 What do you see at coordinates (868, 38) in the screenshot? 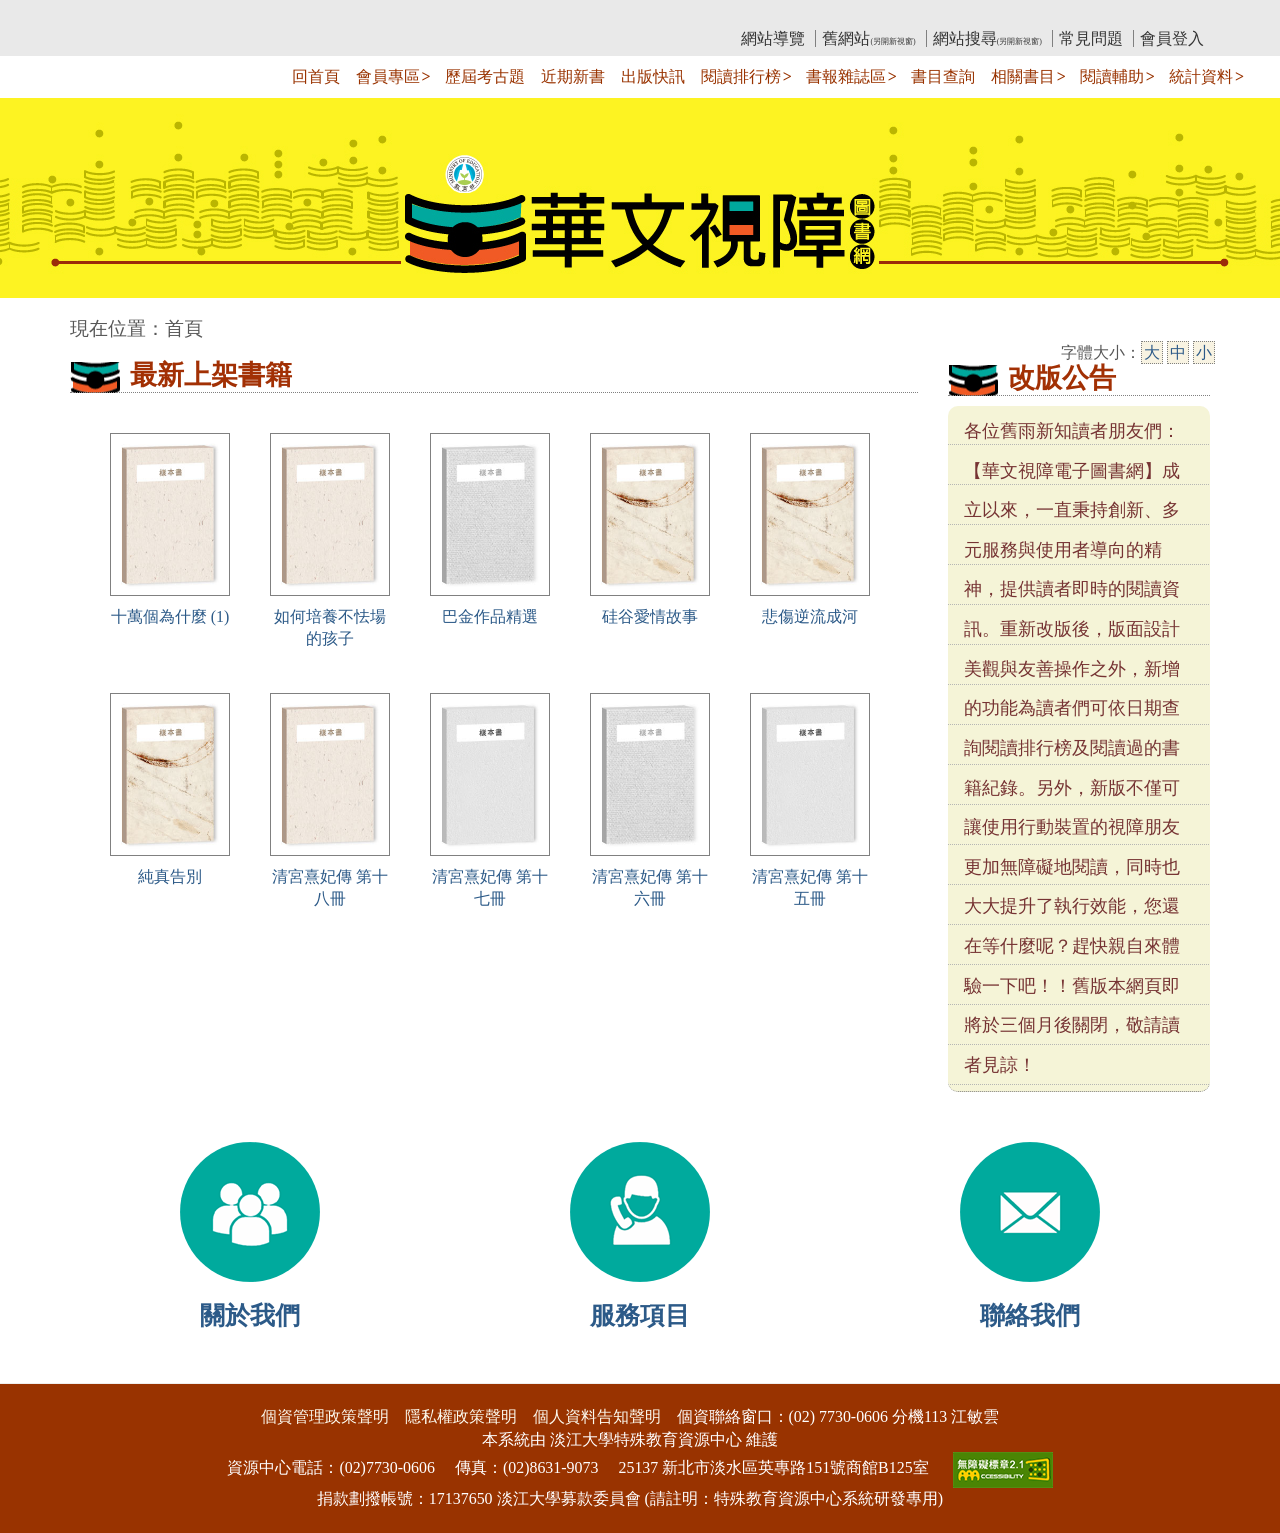
I see `舊網站` at bounding box center [868, 38].